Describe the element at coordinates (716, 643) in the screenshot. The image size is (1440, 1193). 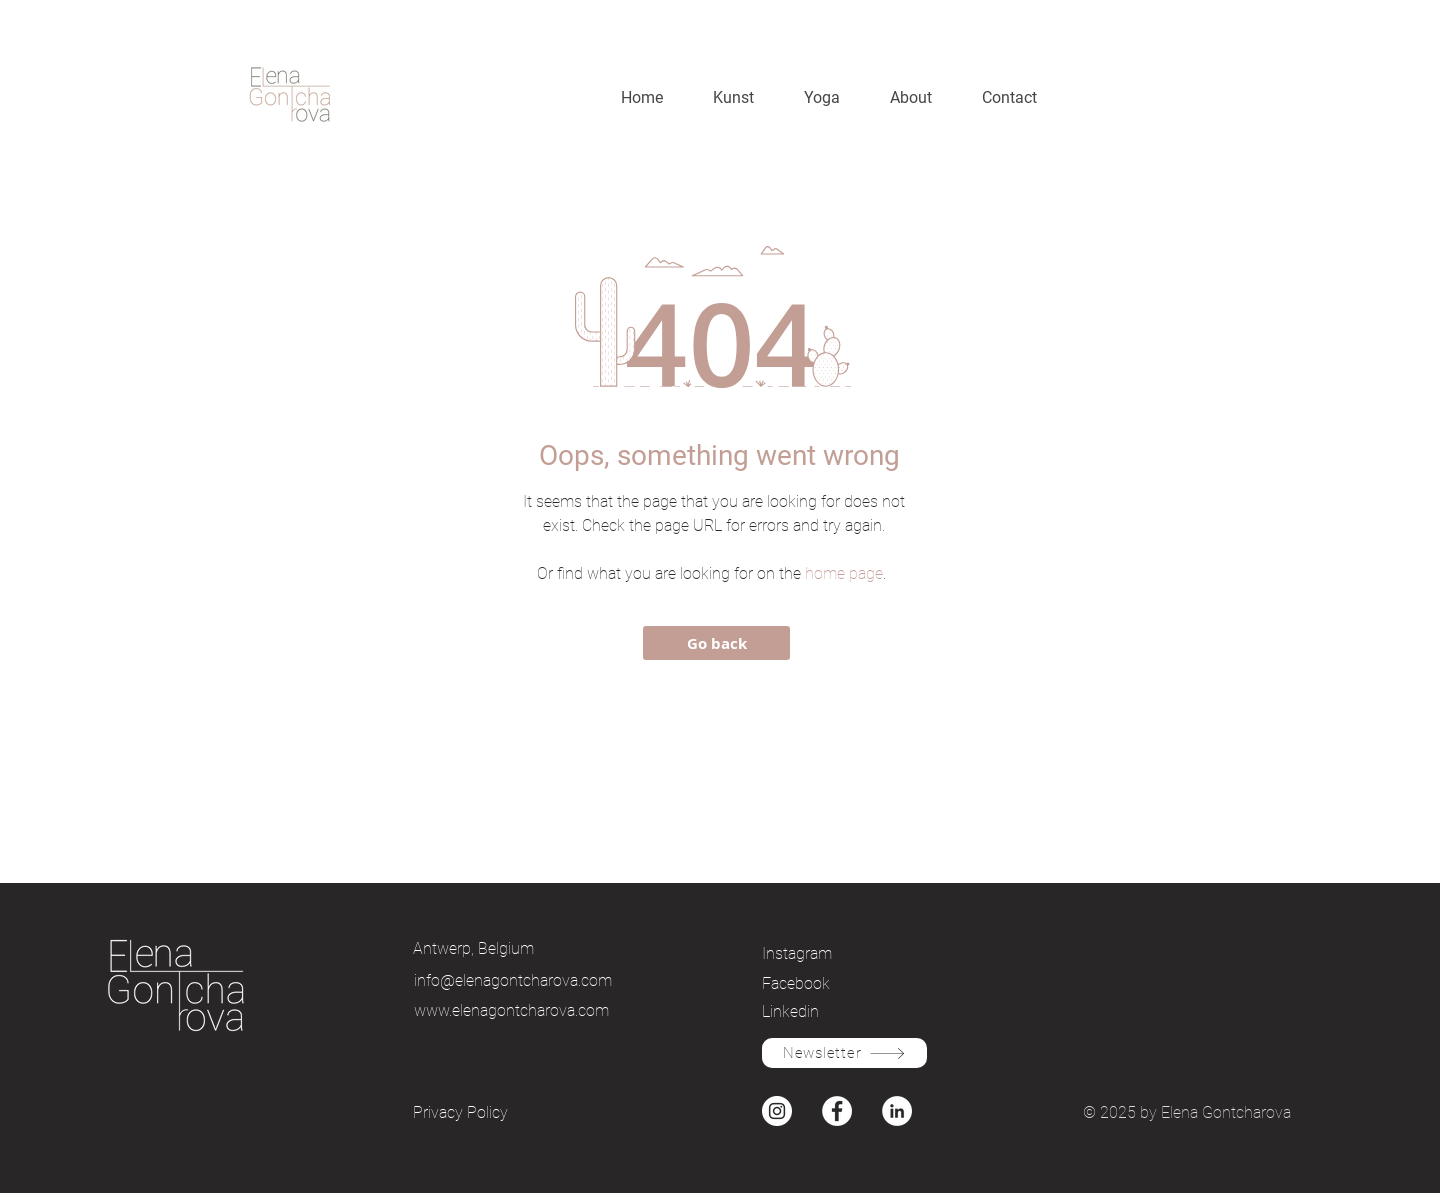
I see `[Go back]` at that location.